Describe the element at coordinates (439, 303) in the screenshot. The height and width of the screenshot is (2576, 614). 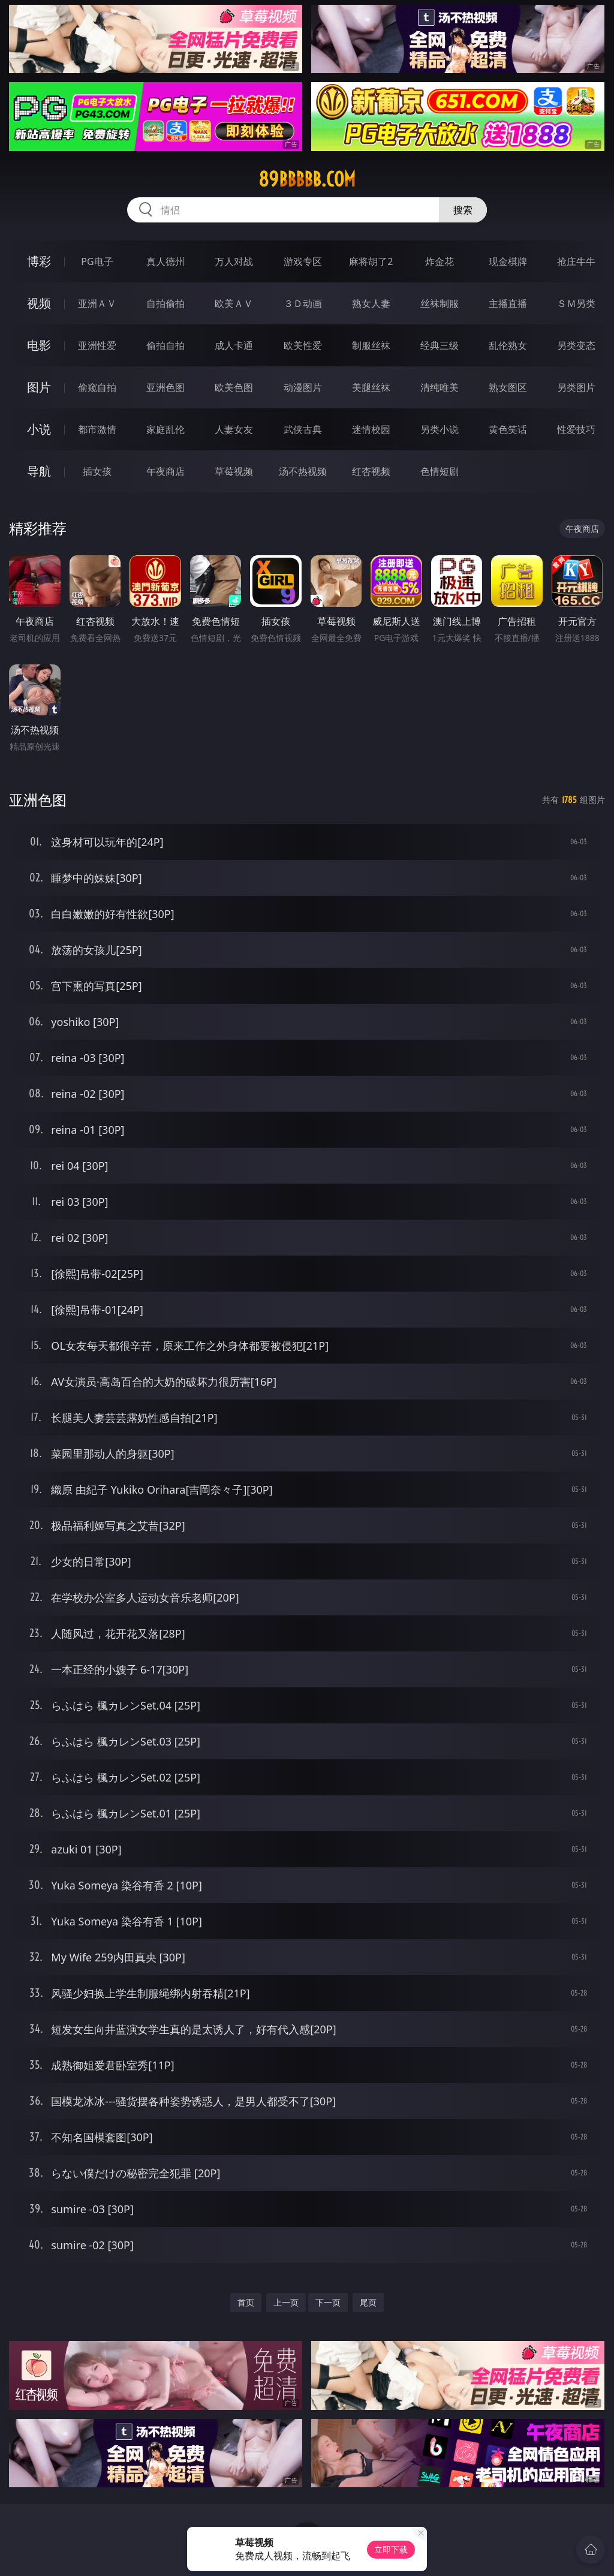
I see `丝袜制服` at that location.